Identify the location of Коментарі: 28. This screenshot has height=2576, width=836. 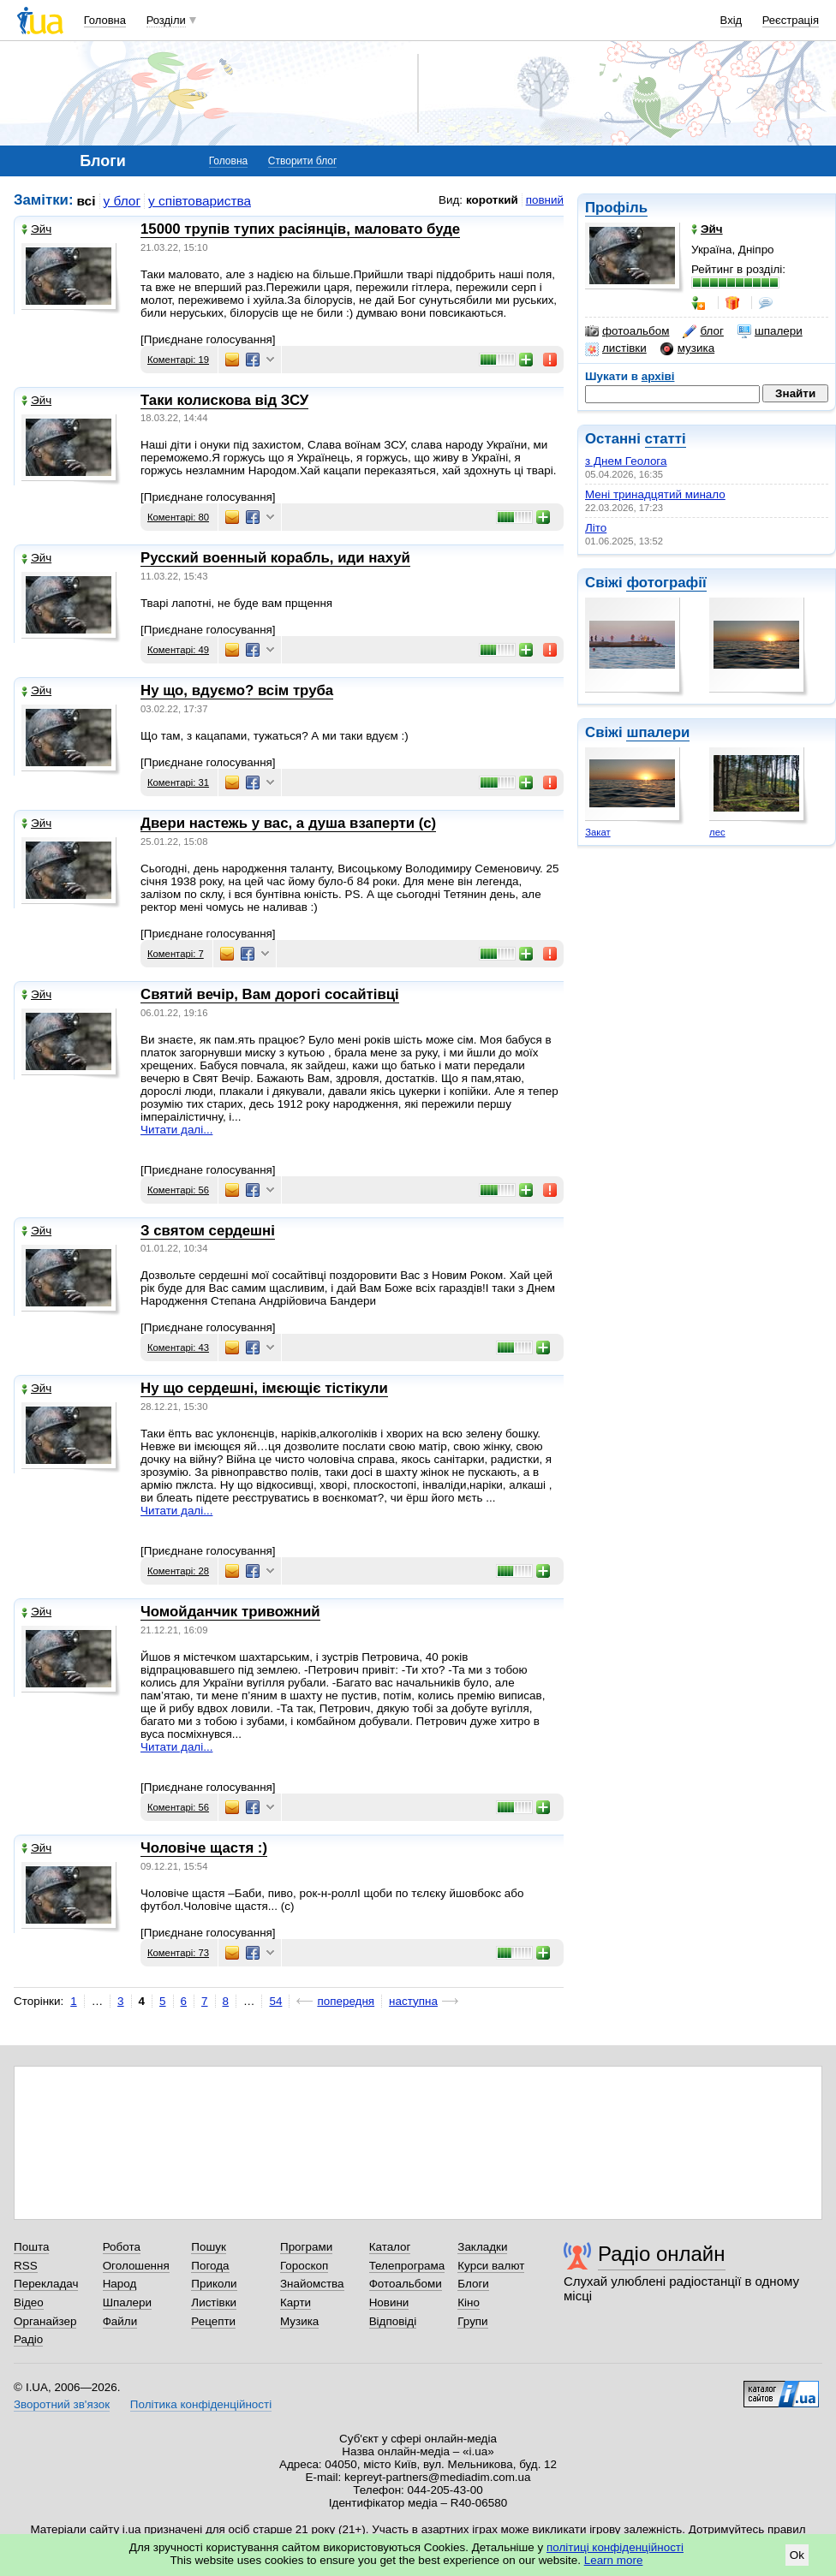
(178, 1571).